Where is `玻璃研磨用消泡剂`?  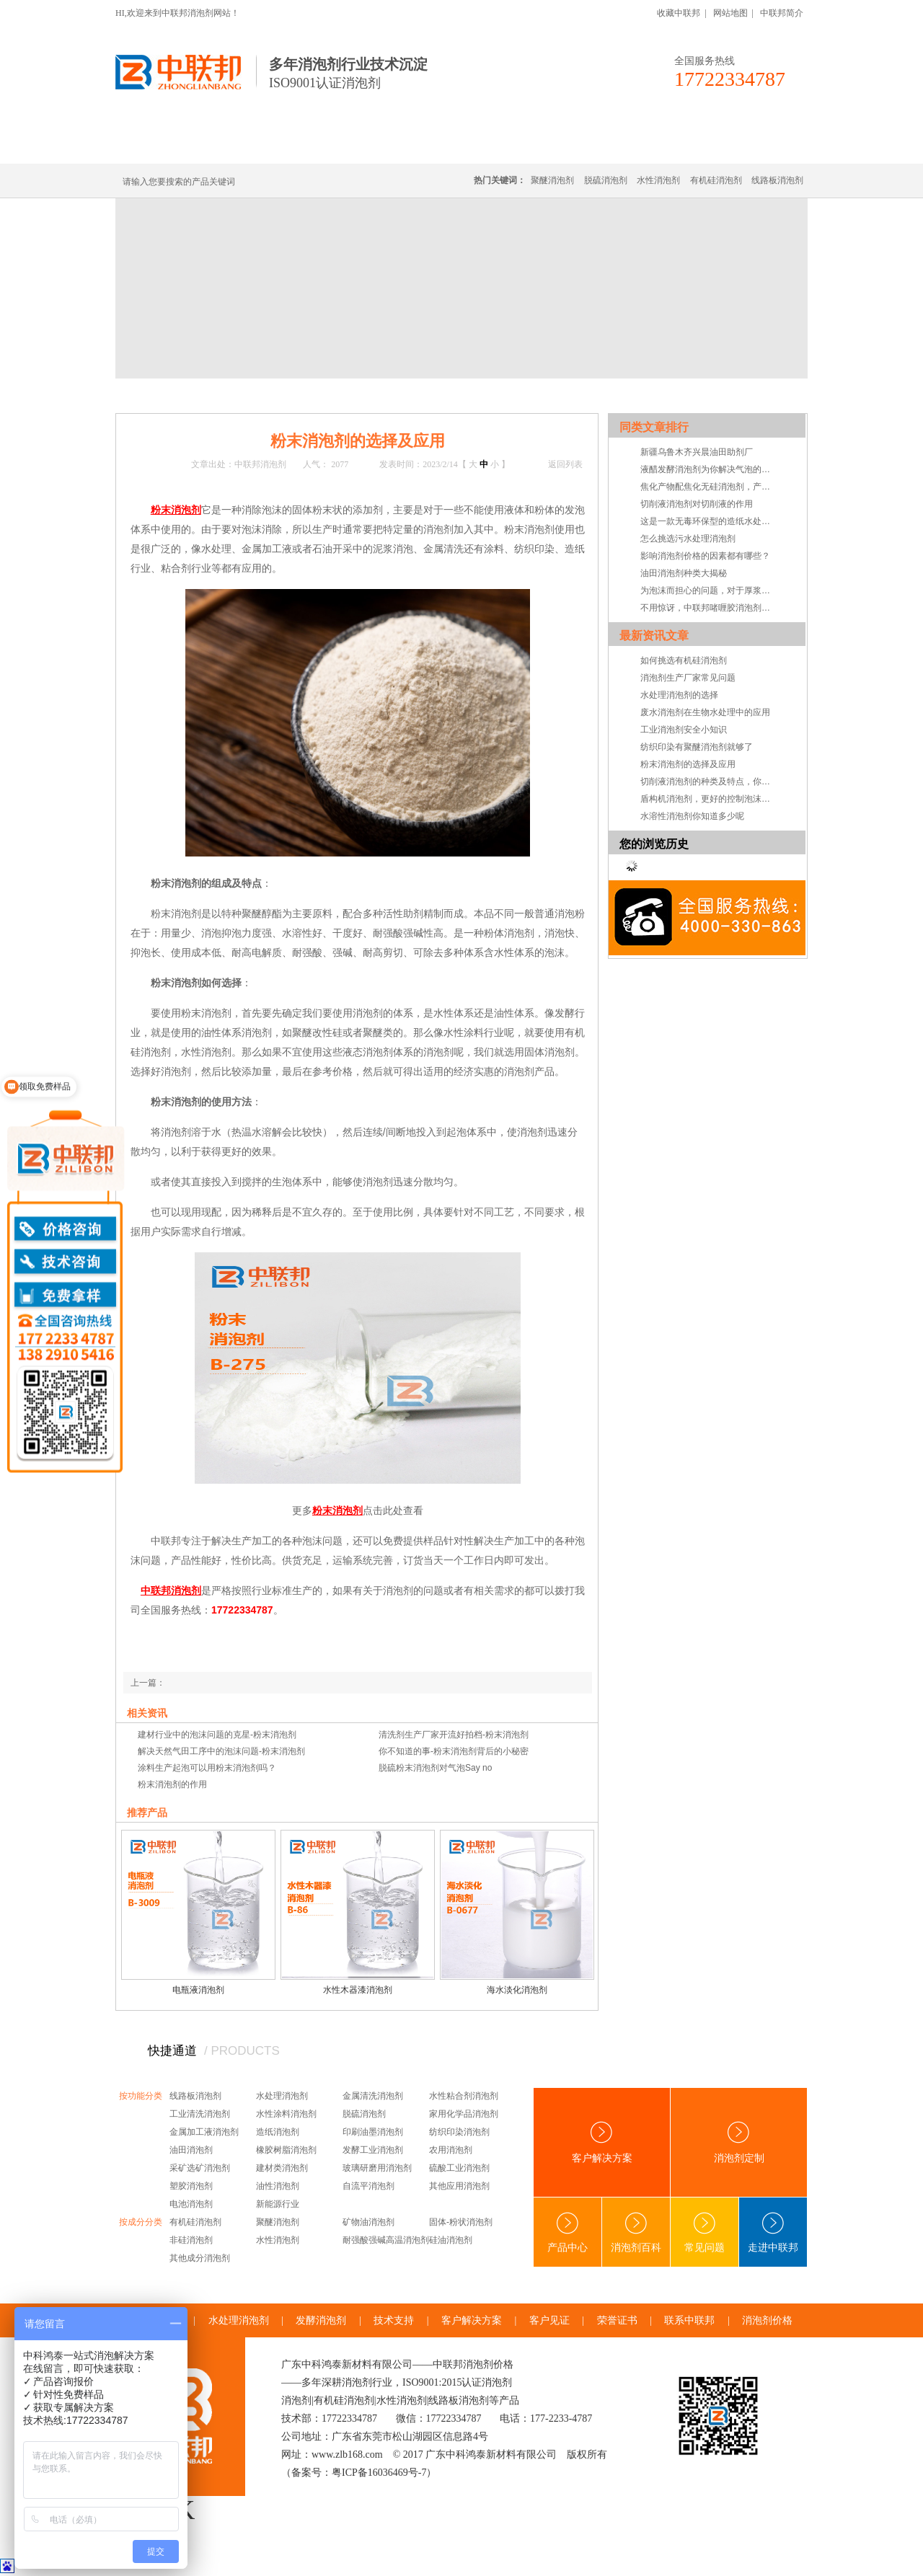 玻璃研磨用消泡剂 is located at coordinates (377, 2168).